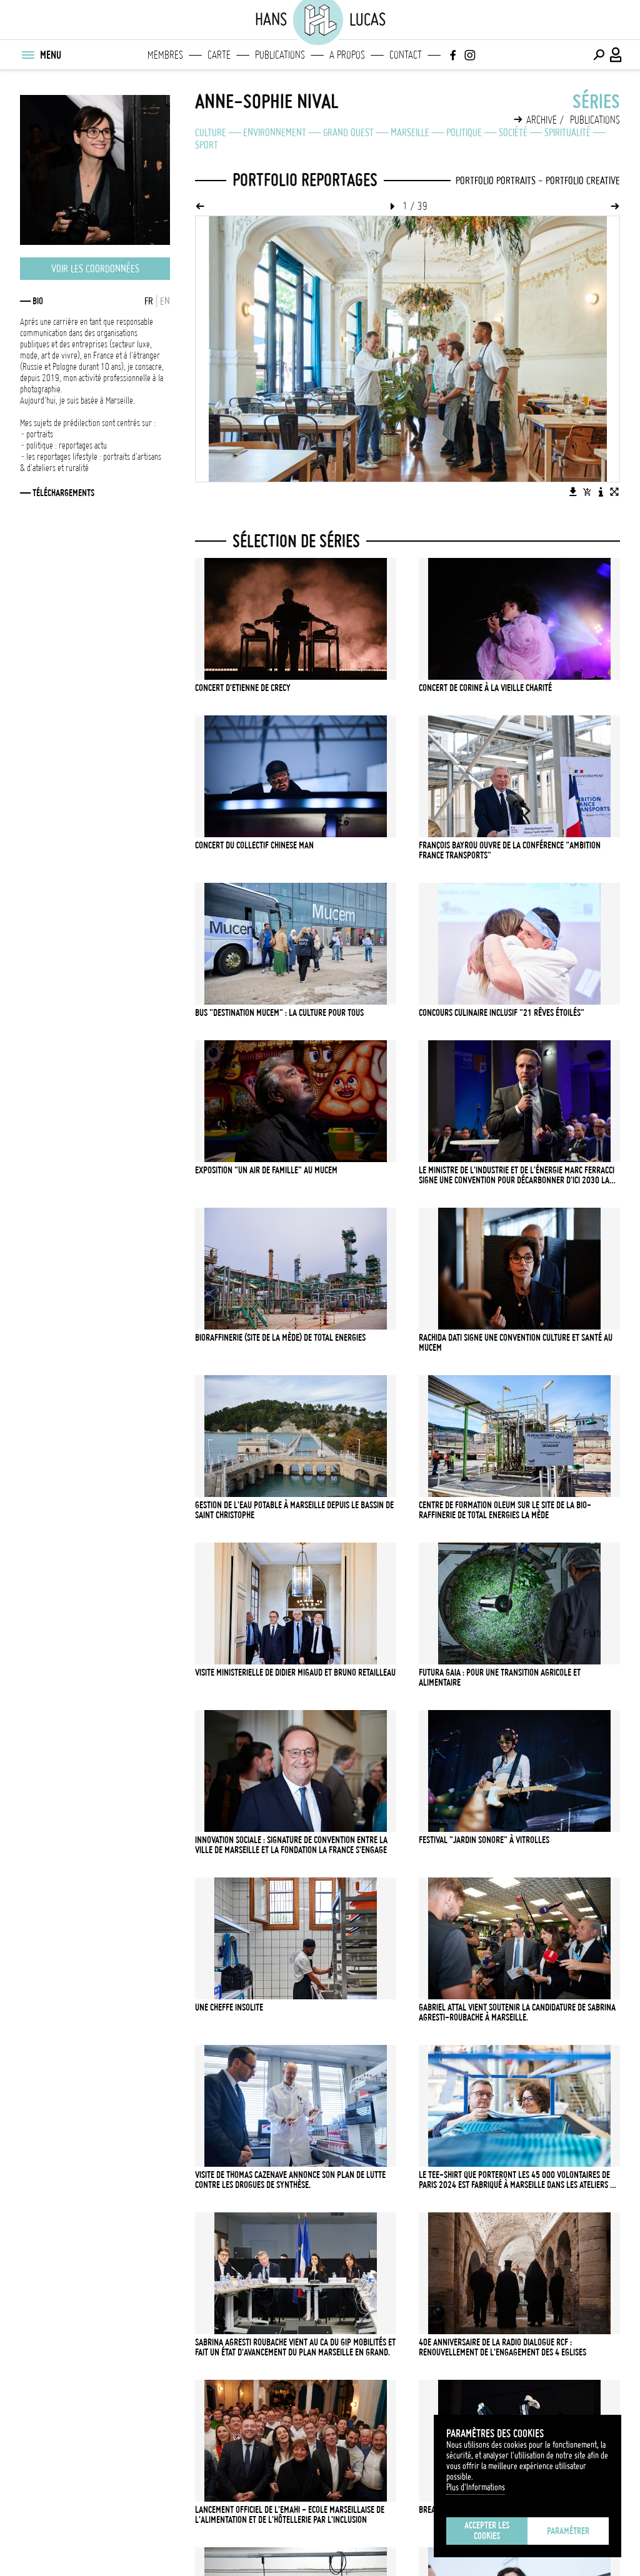  What do you see at coordinates (348, 132) in the screenshot?
I see `Grand Ouest` at bounding box center [348, 132].